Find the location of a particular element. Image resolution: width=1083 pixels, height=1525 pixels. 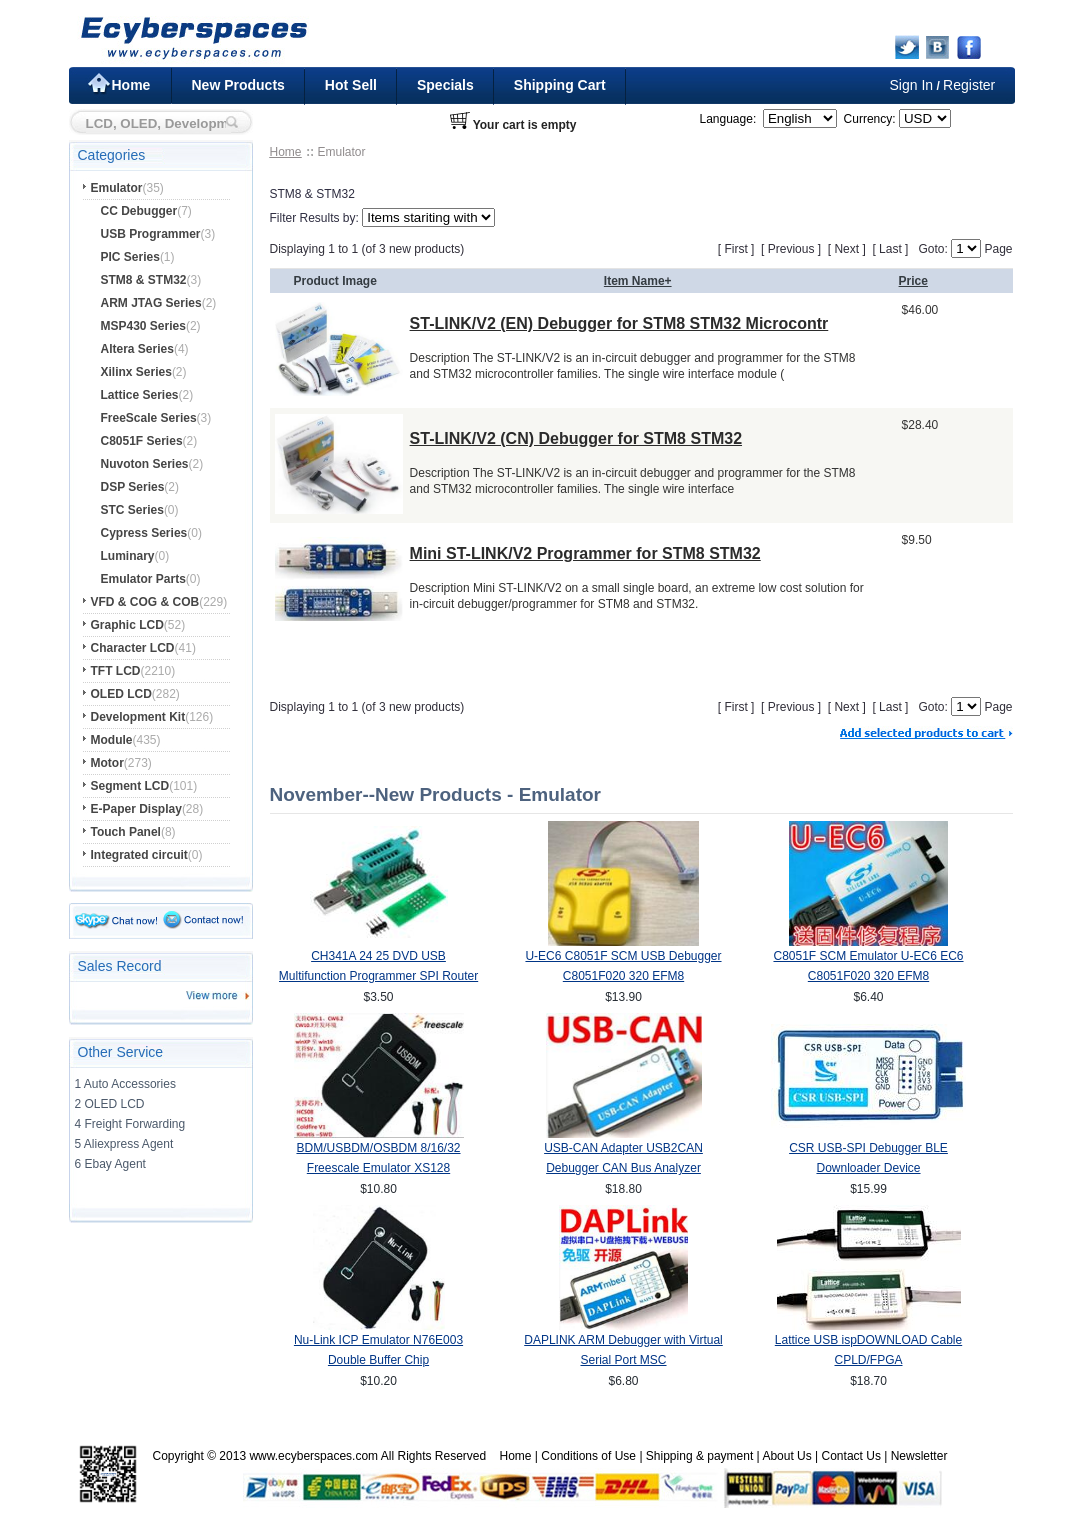

Specials is located at coordinates (445, 85).